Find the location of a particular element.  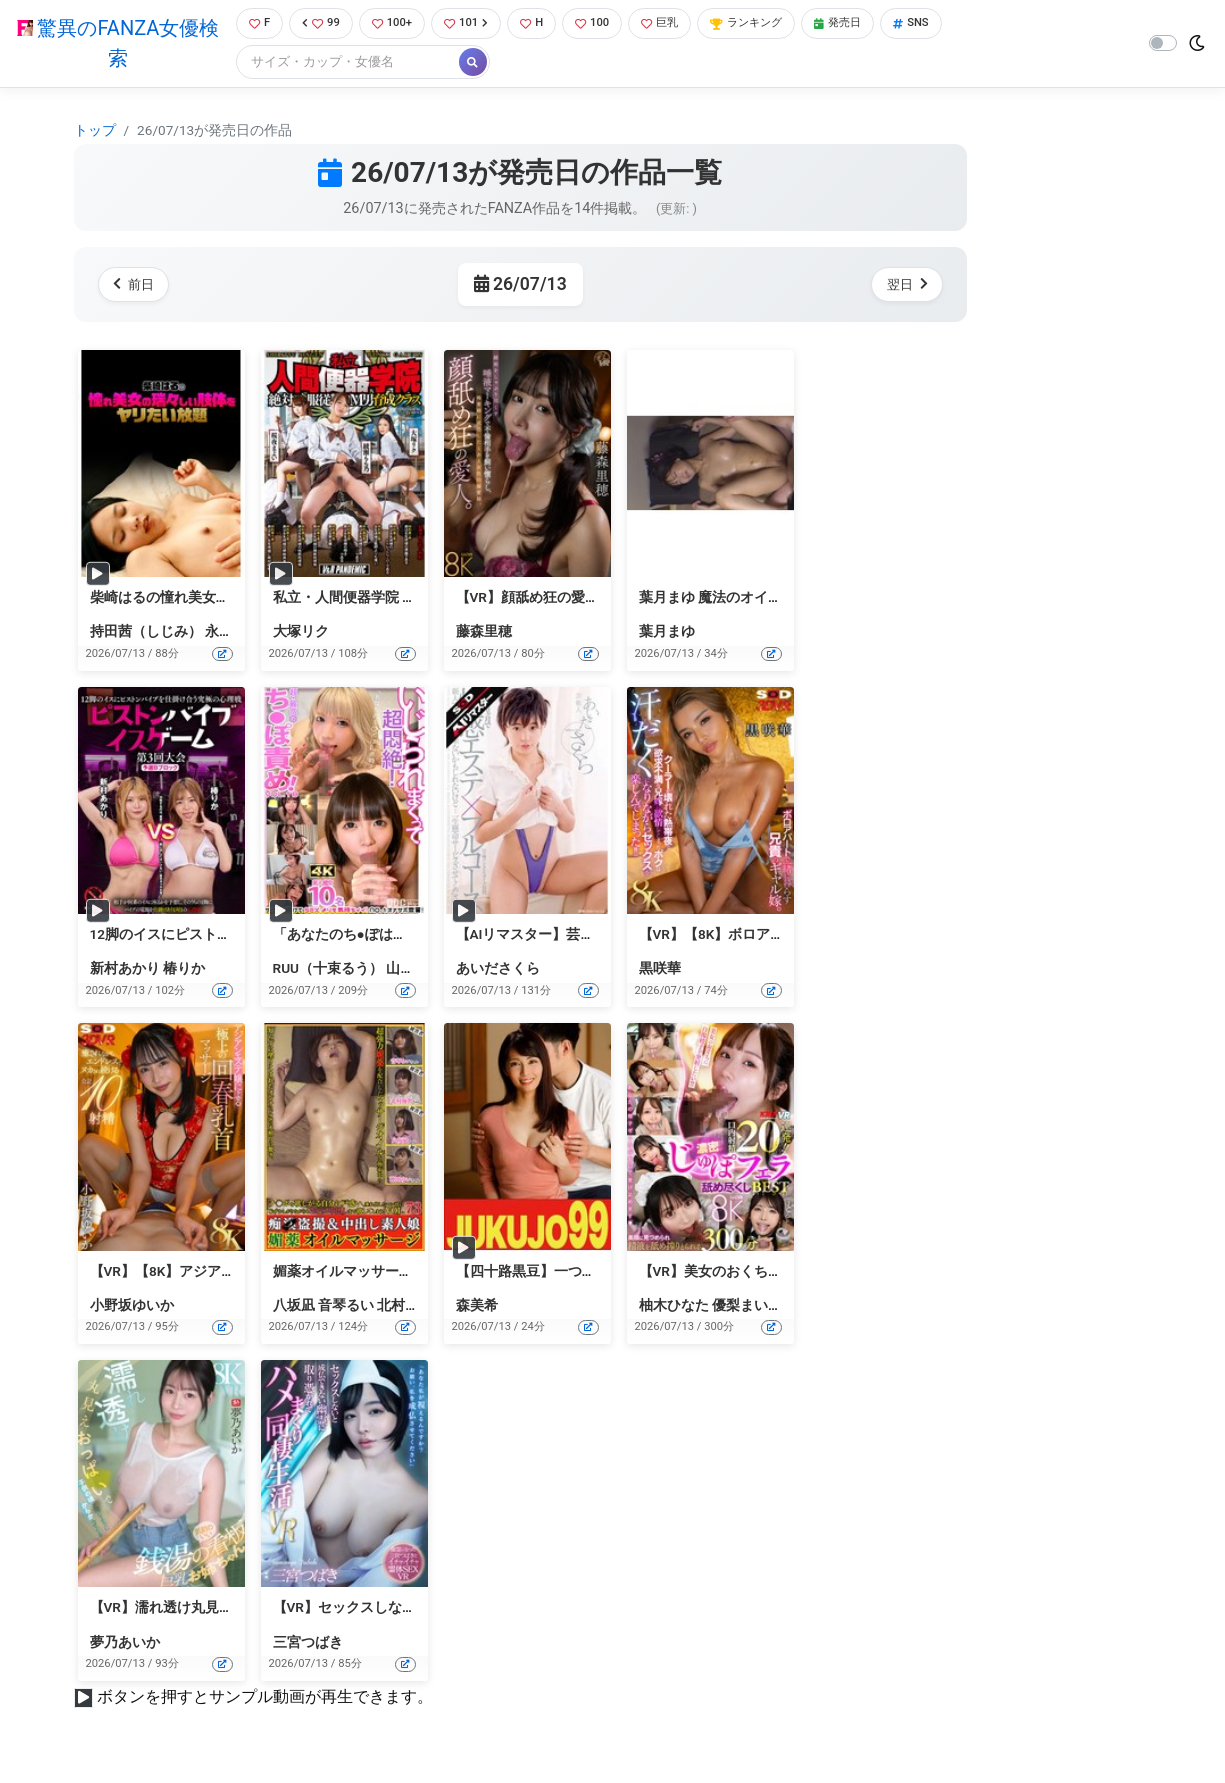

永井すみれ is located at coordinates (240, 634).